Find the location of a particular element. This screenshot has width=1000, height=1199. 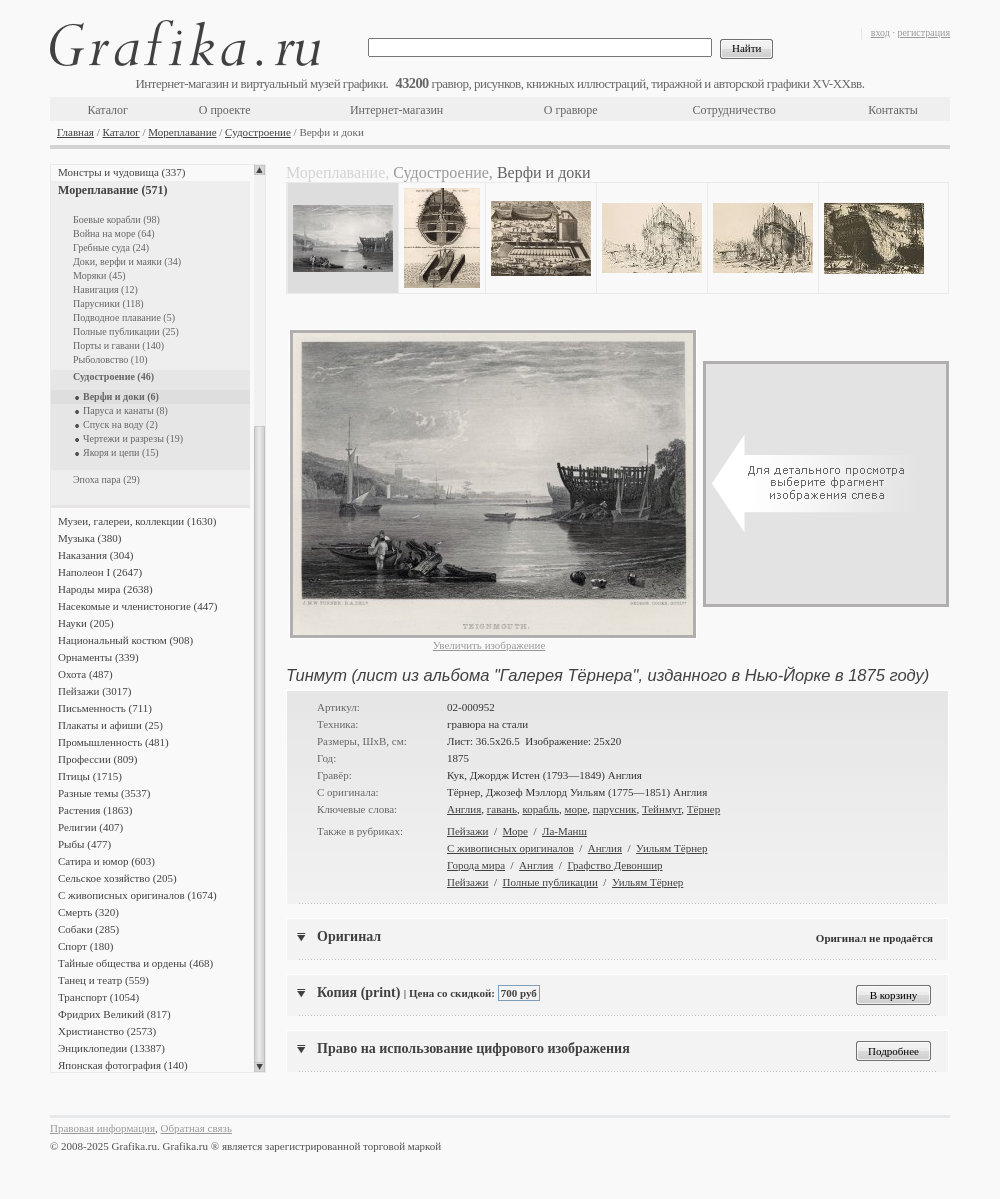

Графство Девоншир is located at coordinates (614, 865).